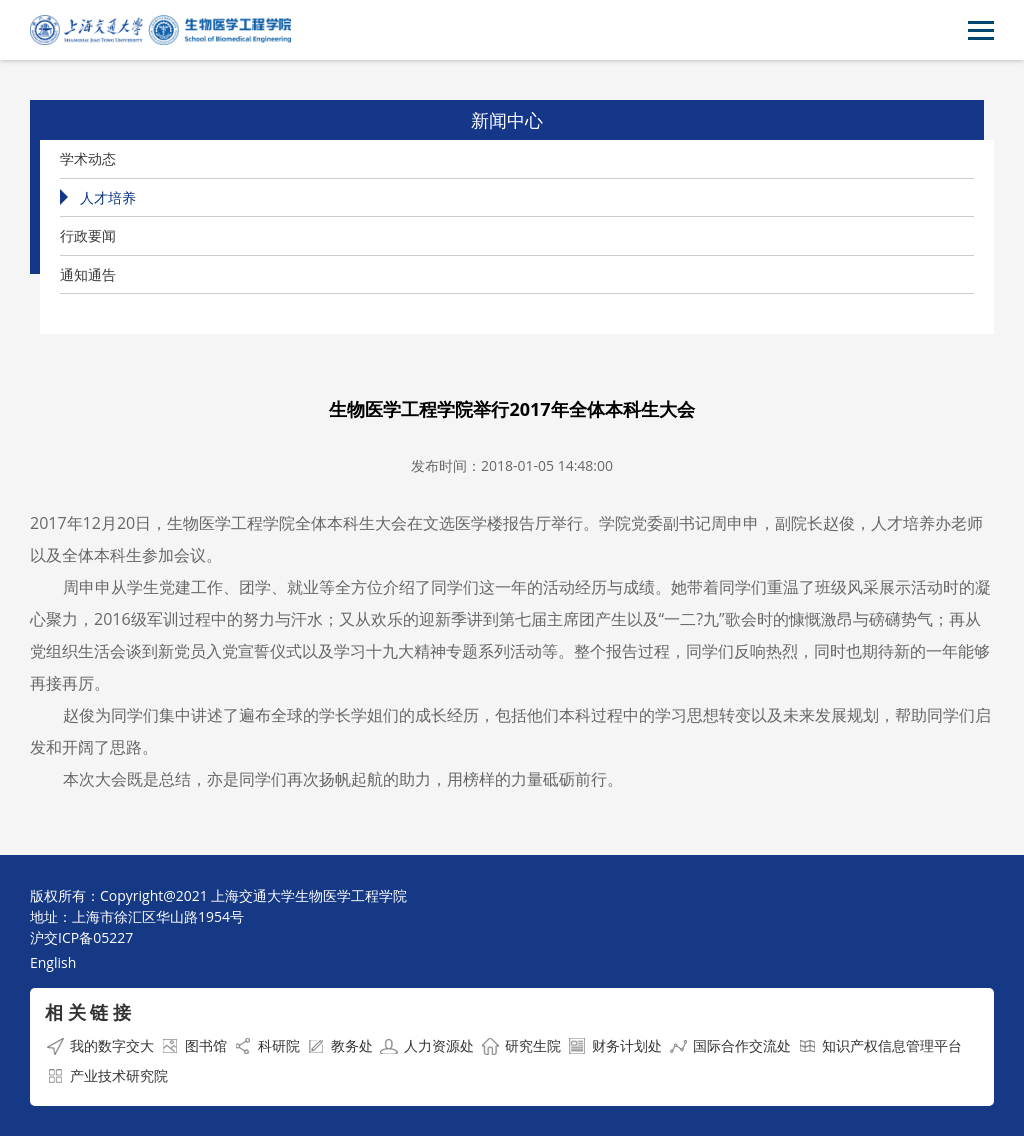 The width and height of the screenshot is (1024, 1136). Describe the element at coordinates (88, 158) in the screenshot. I see `学术动态` at that location.